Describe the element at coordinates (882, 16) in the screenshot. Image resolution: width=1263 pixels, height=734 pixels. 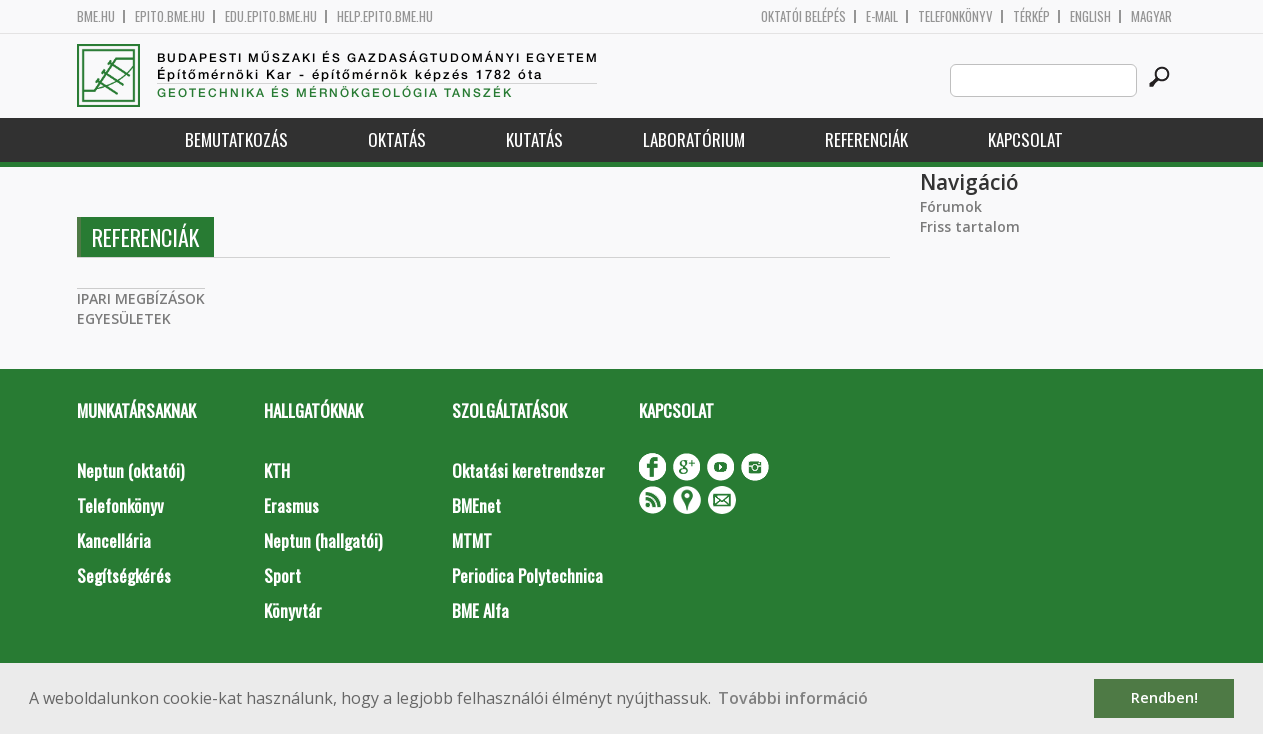
I see `E-mail` at that location.